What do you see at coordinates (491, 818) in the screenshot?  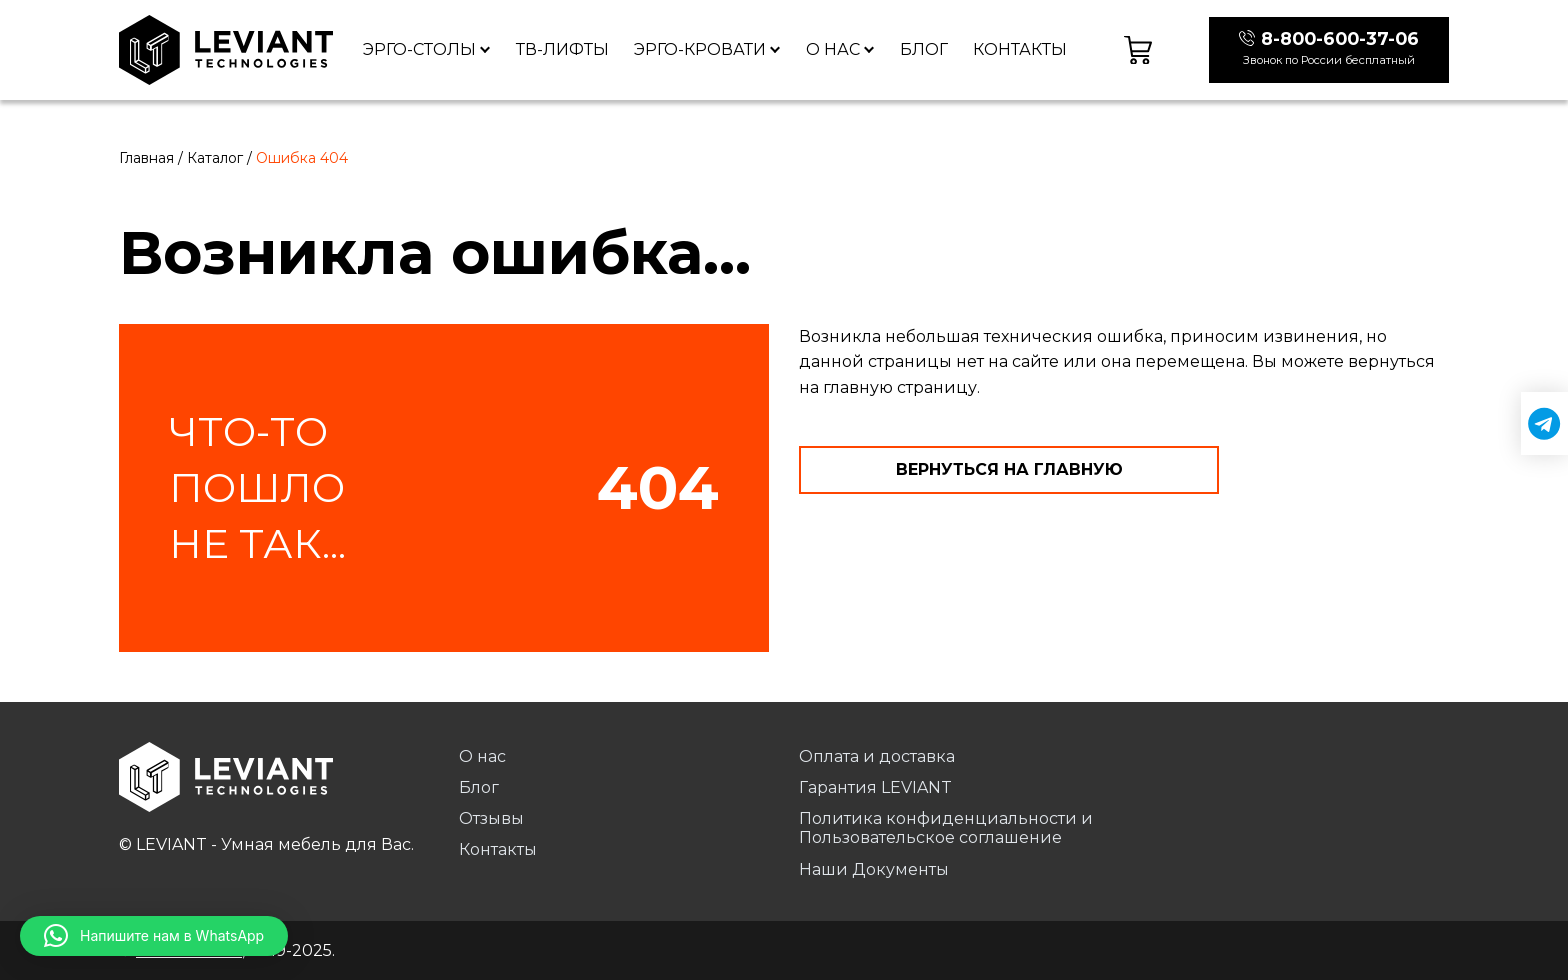 I see `Отзывы` at bounding box center [491, 818].